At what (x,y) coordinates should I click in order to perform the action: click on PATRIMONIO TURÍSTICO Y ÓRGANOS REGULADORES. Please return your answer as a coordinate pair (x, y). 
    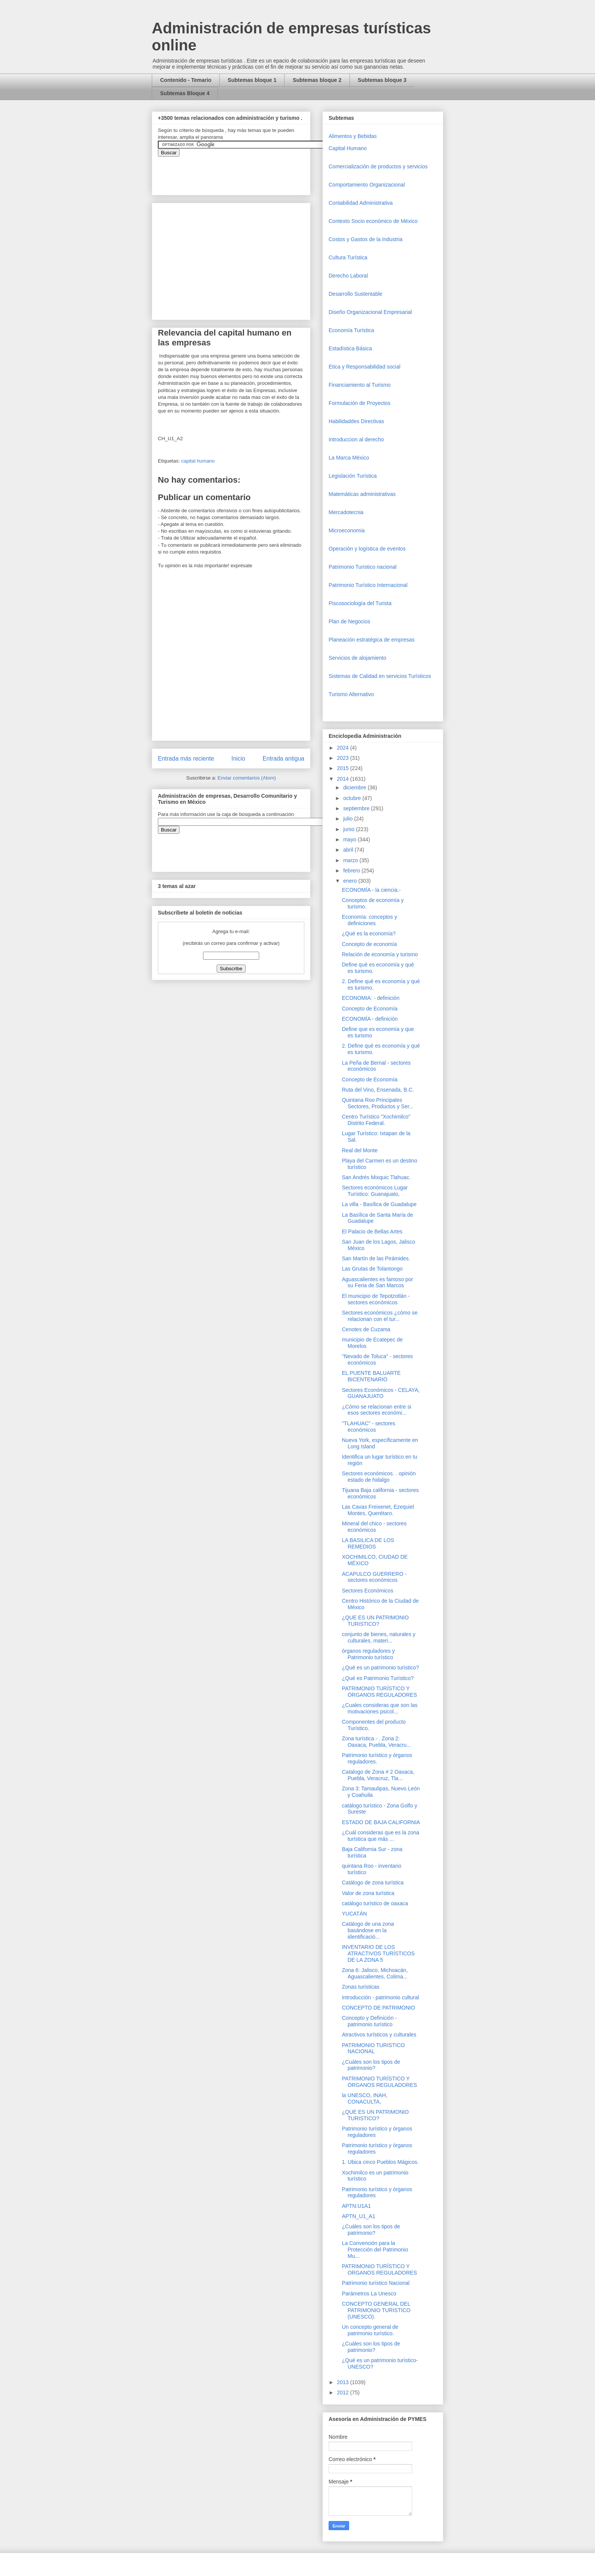
    Looking at the image, I should click on (379, 1691).